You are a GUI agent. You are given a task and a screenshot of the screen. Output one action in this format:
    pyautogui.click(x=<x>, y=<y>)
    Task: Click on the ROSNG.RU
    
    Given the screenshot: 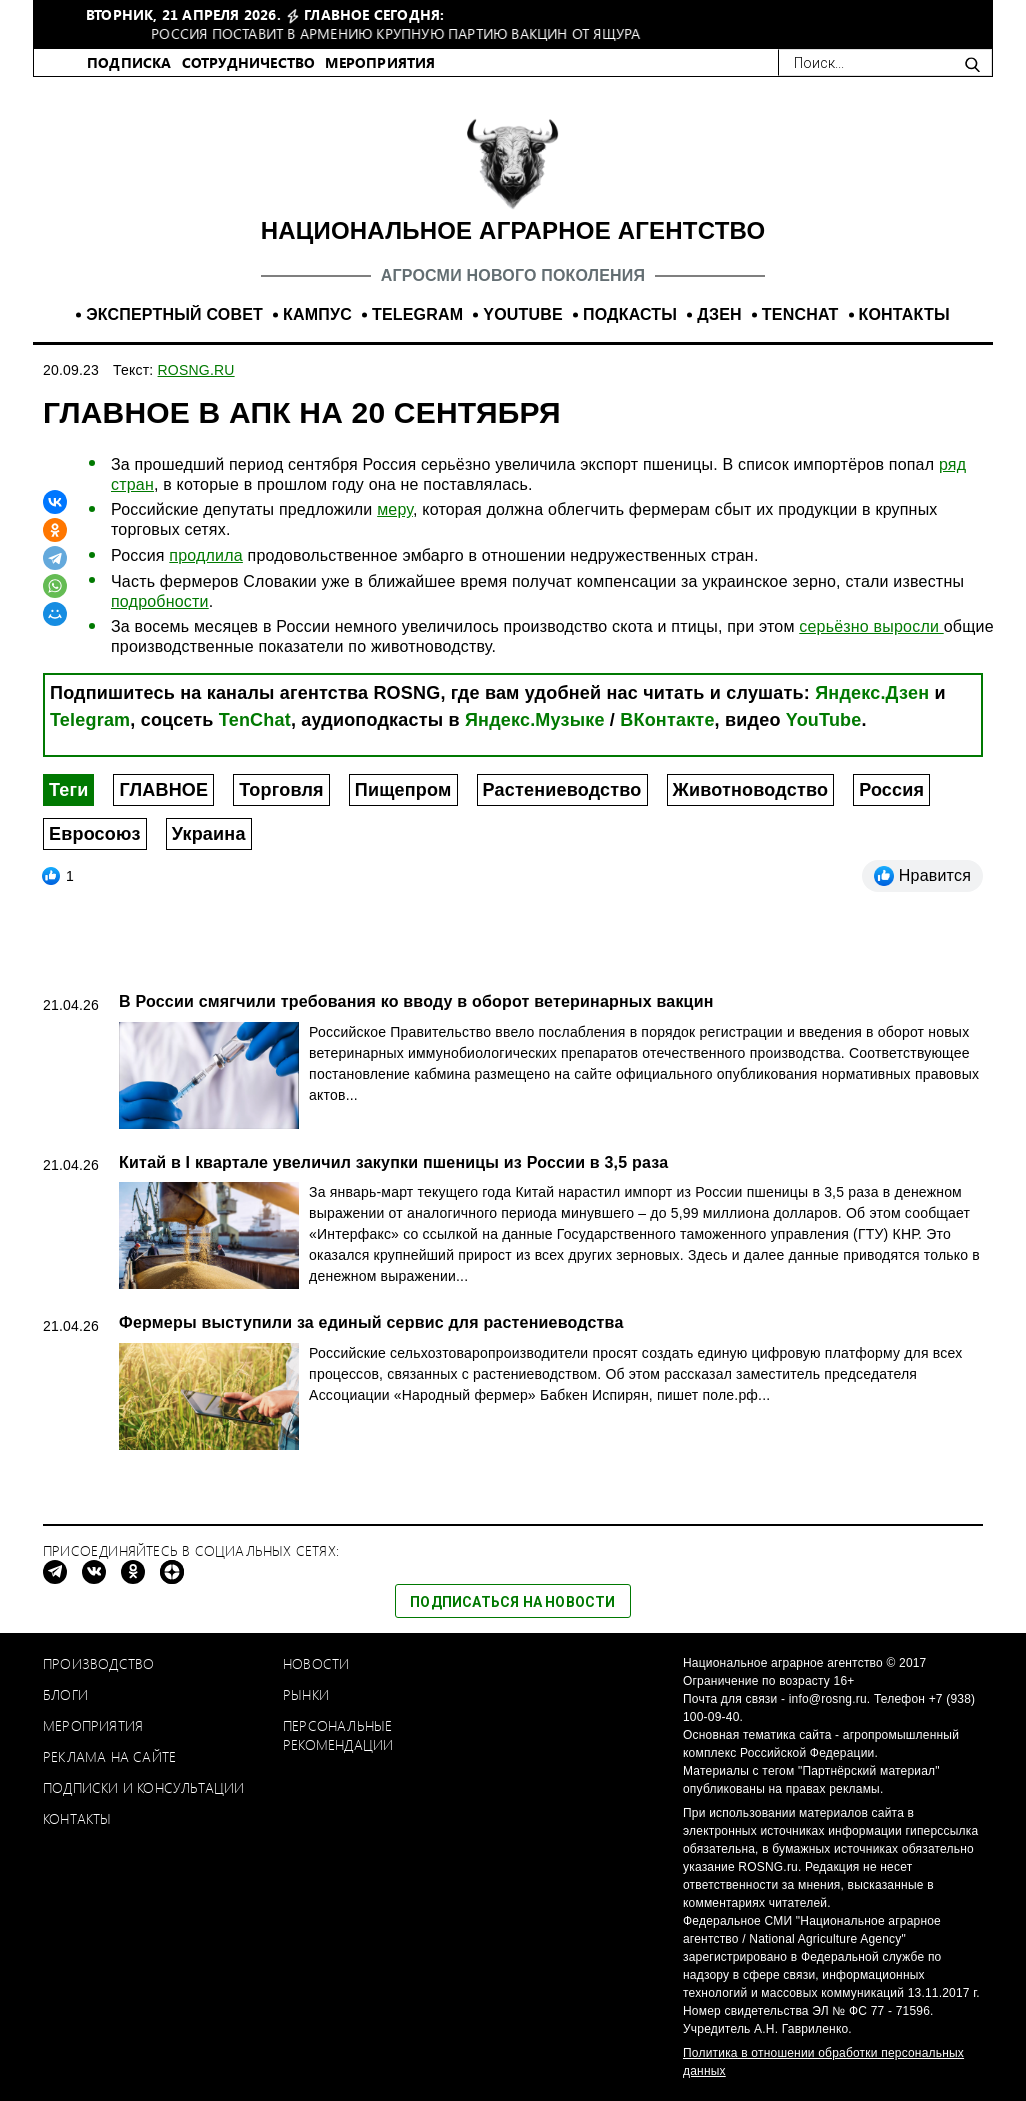 What is the action you would take?
    pyautogui.click(x=196, y=370)
    